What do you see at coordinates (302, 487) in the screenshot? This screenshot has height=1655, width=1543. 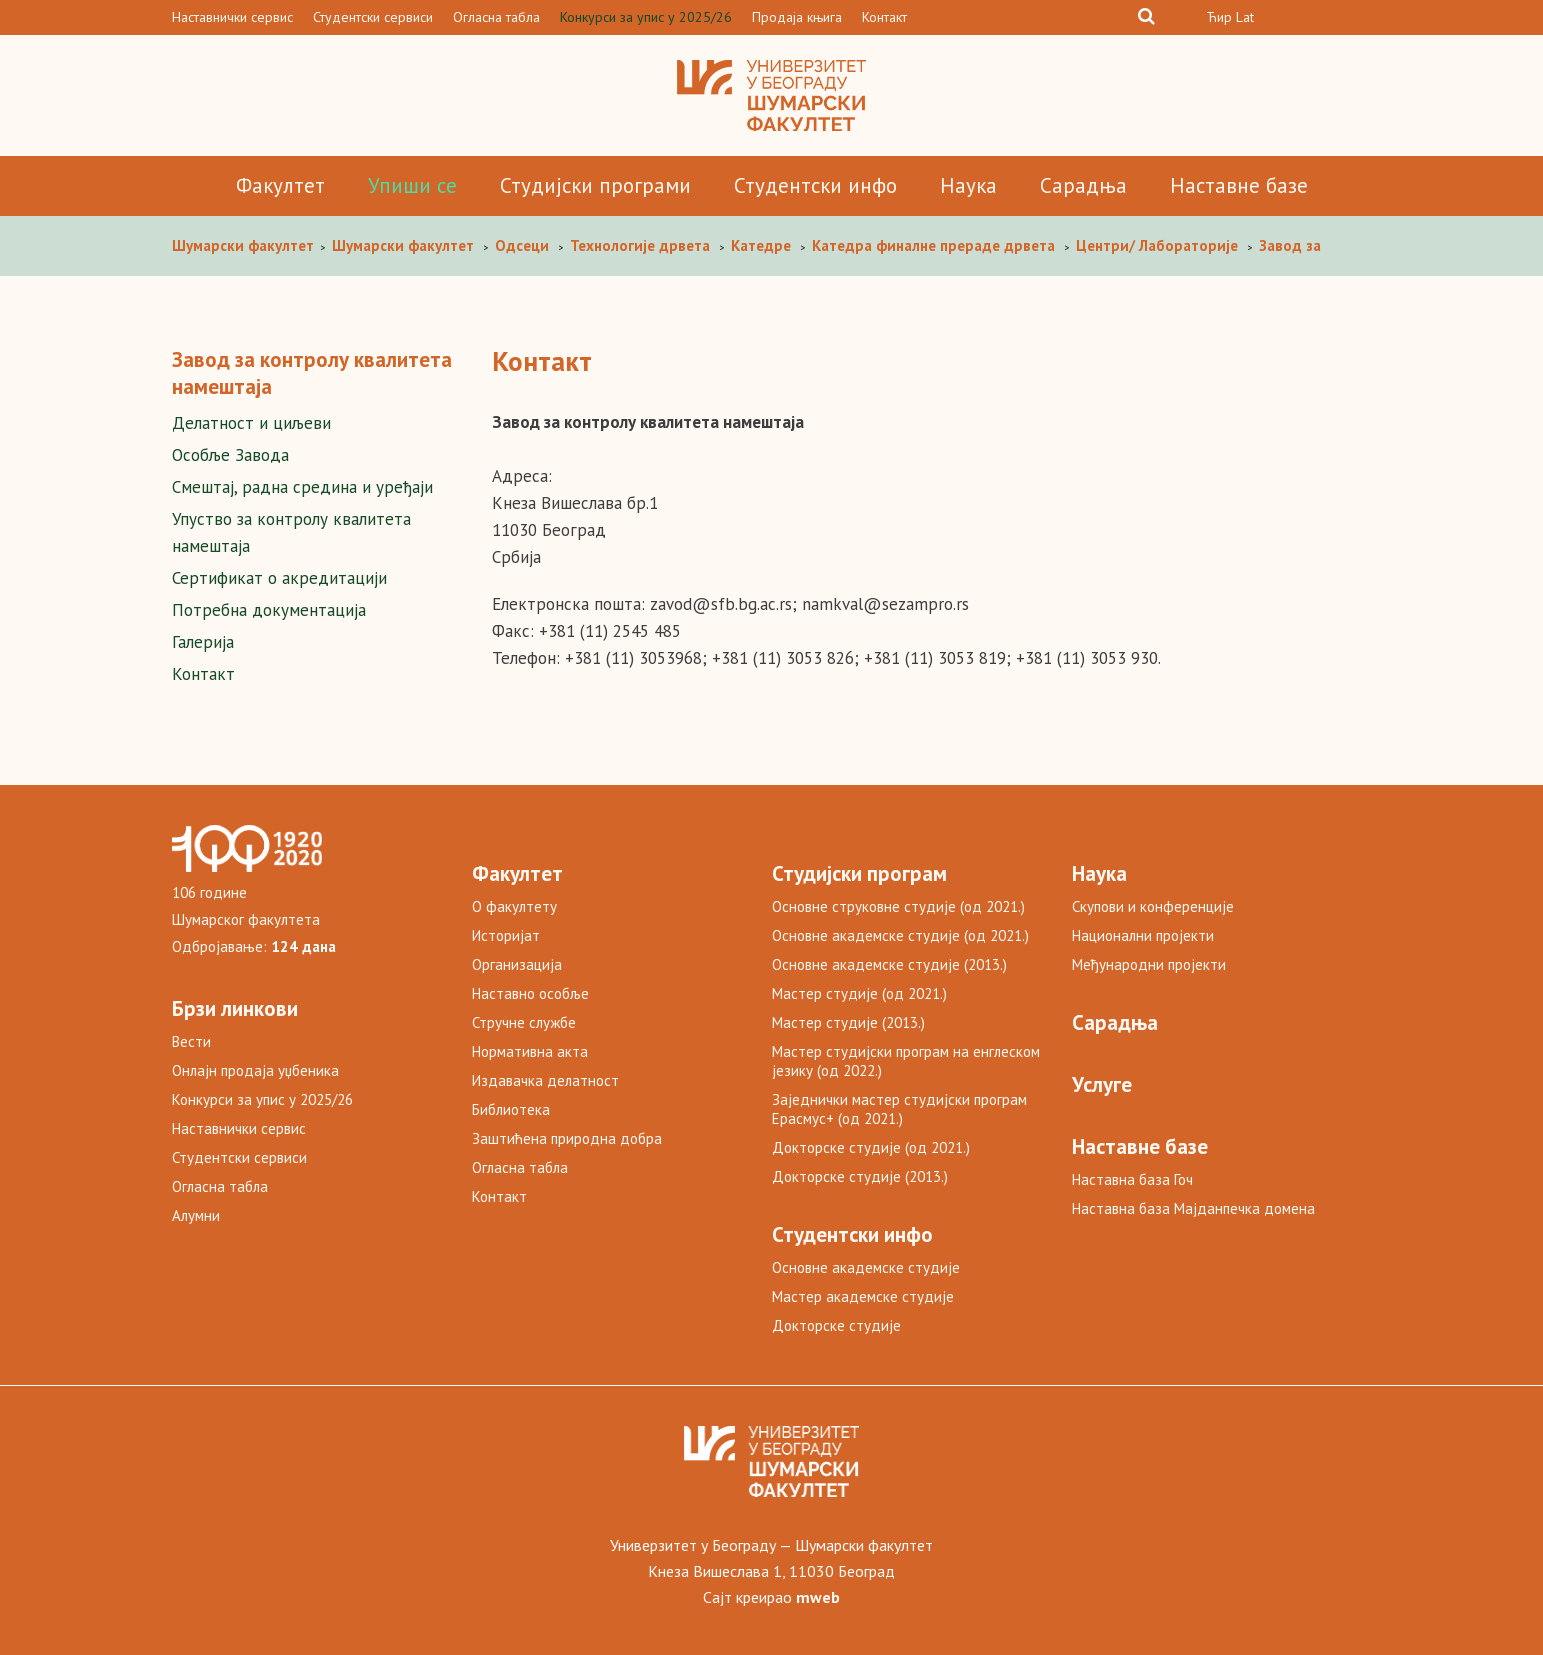 I see `Смештај, радна средина и уређаји` at bounding box center [302, 487].